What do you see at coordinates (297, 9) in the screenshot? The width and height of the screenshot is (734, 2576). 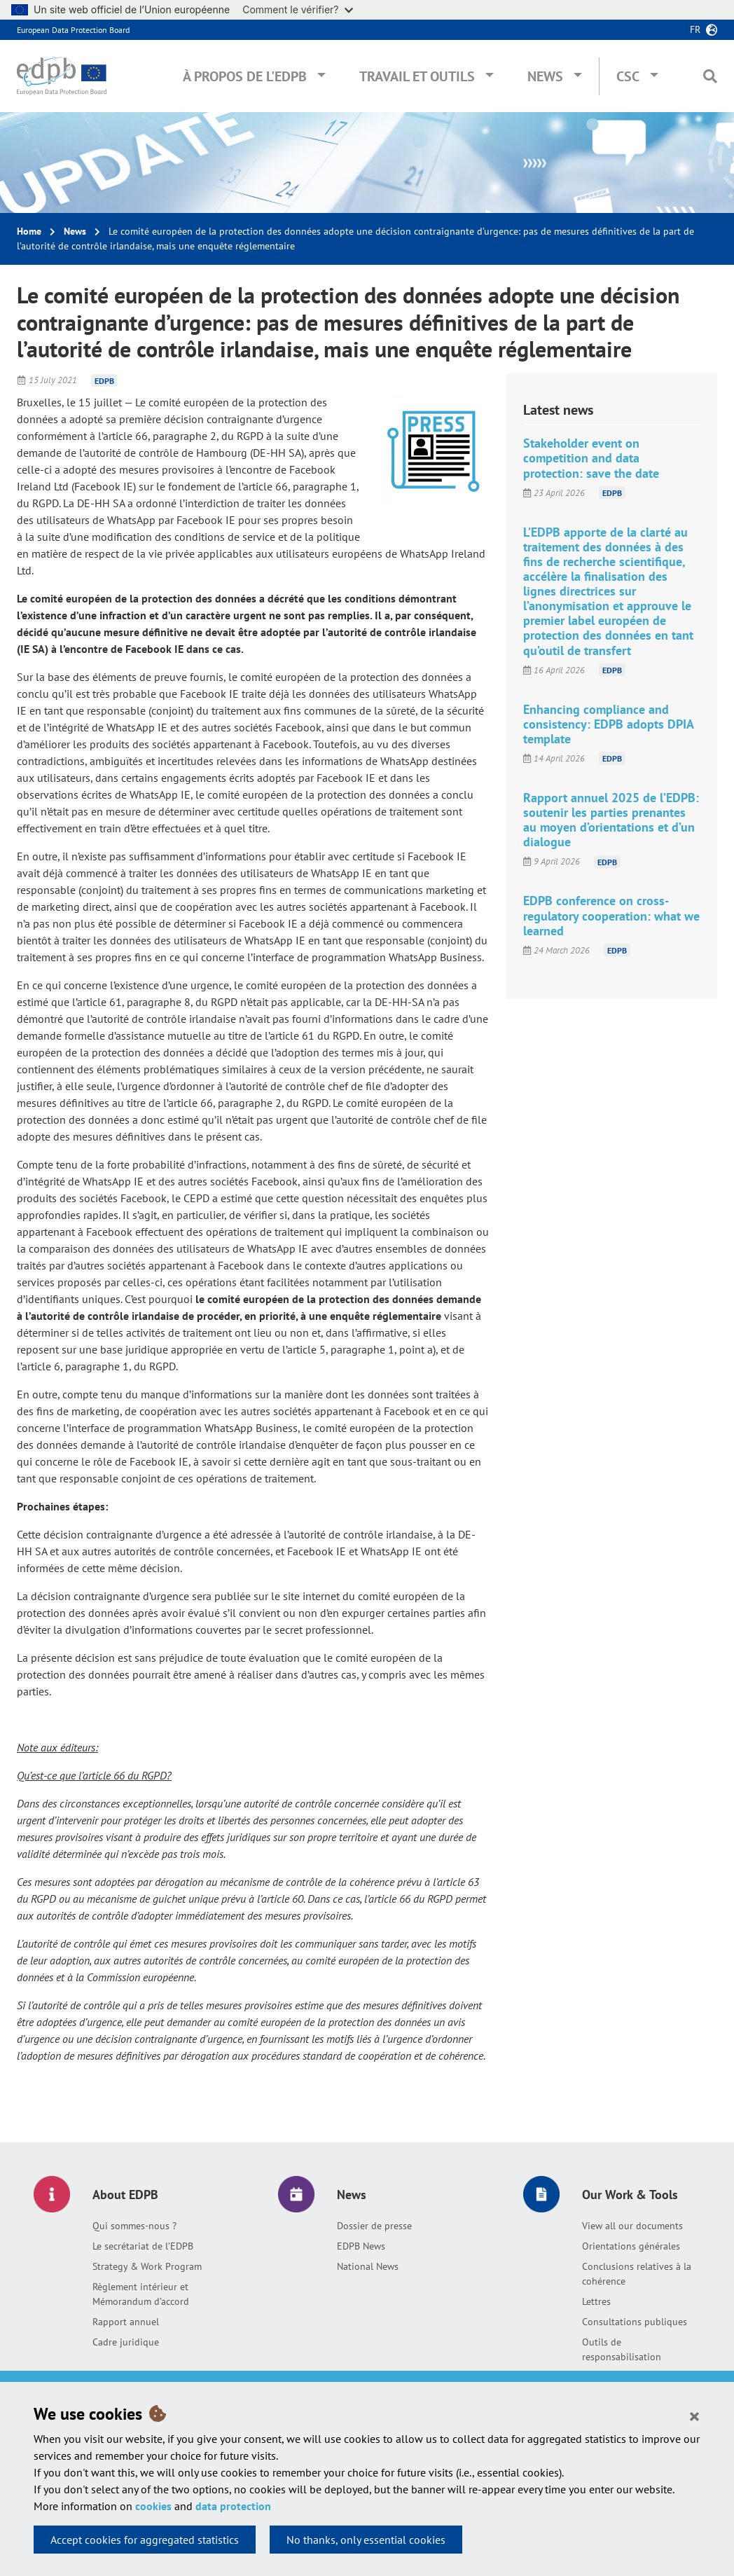 I see `Comment le vérifier?` at bounding box center [297, 9].